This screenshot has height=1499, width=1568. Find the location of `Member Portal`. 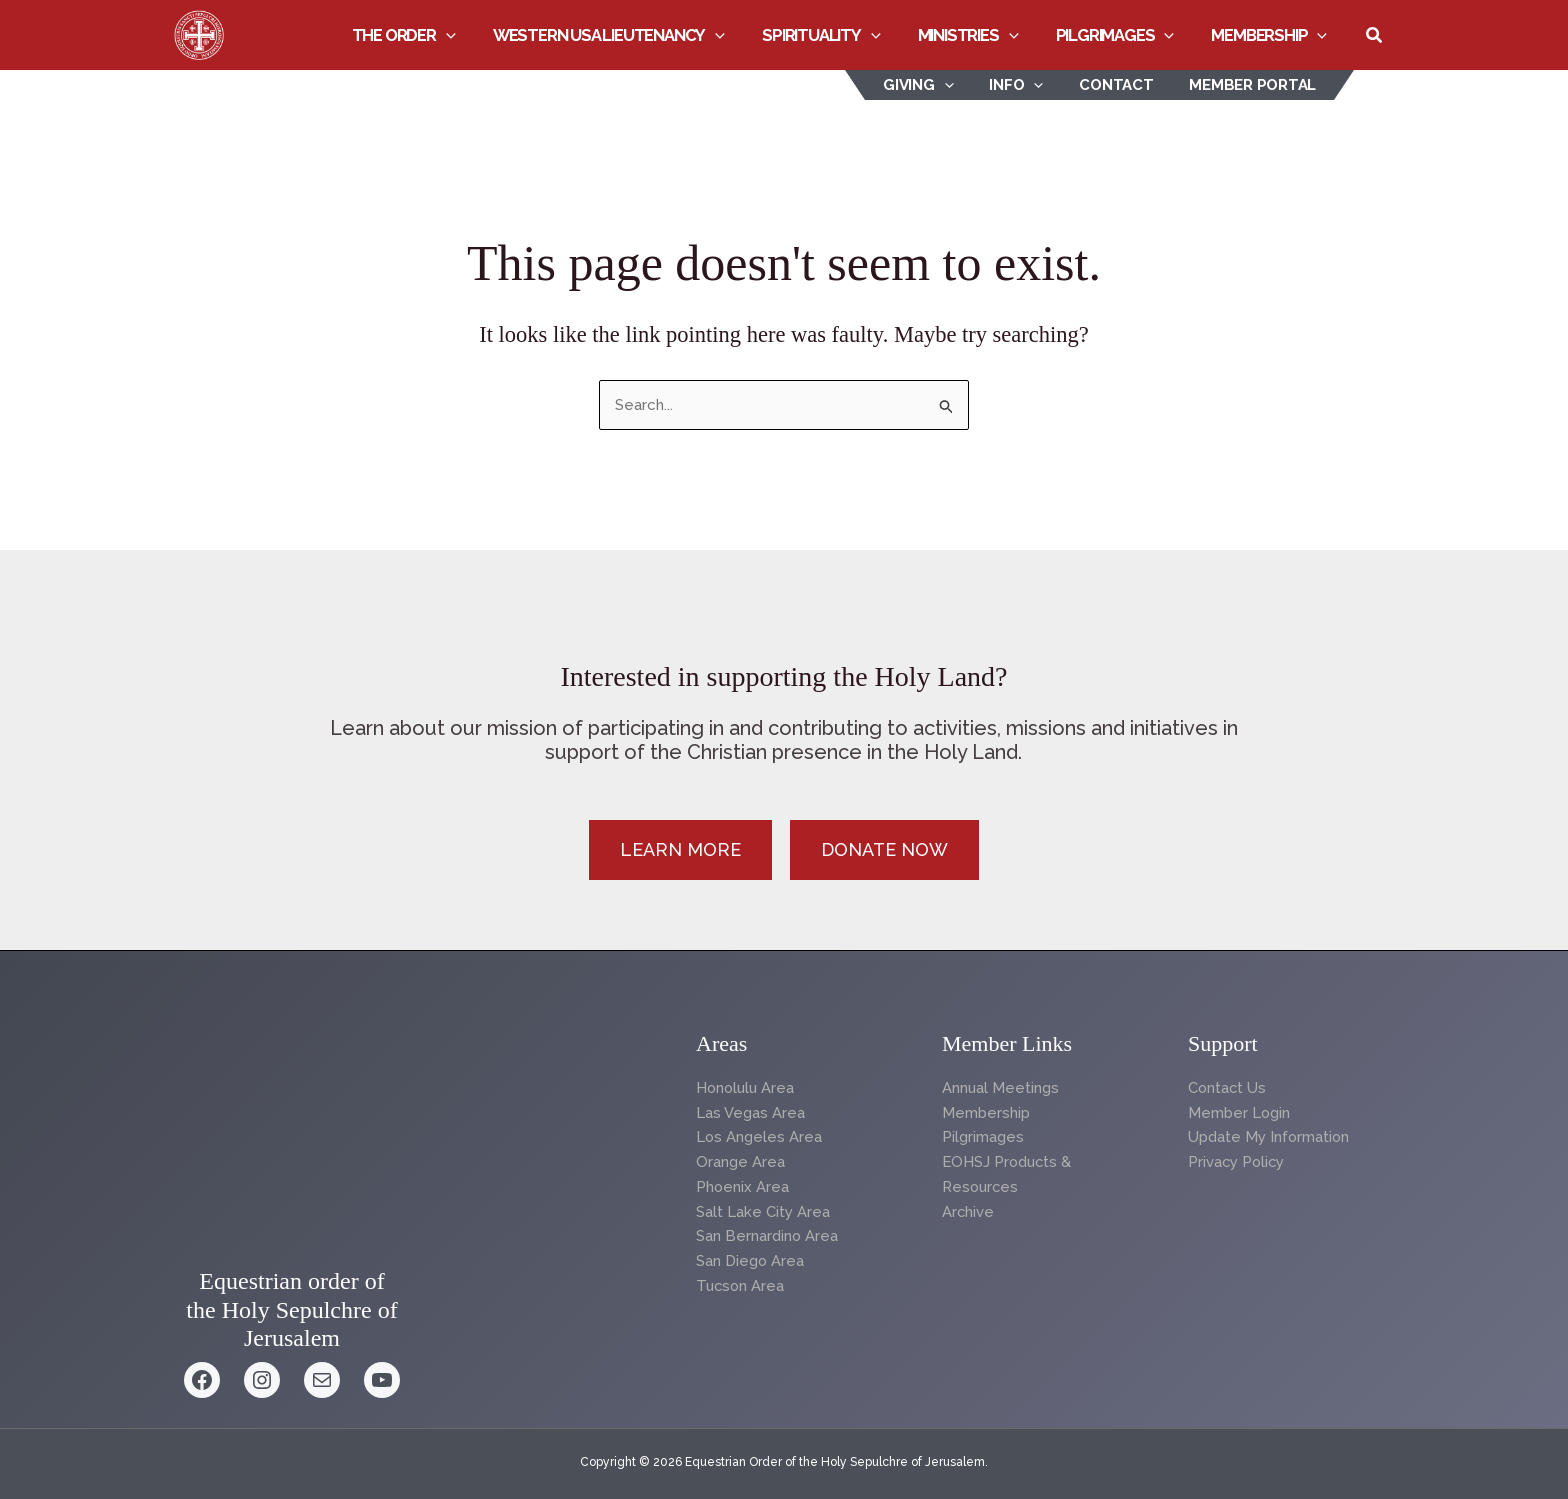

Member Portal is located at coordinates (1255, 85).